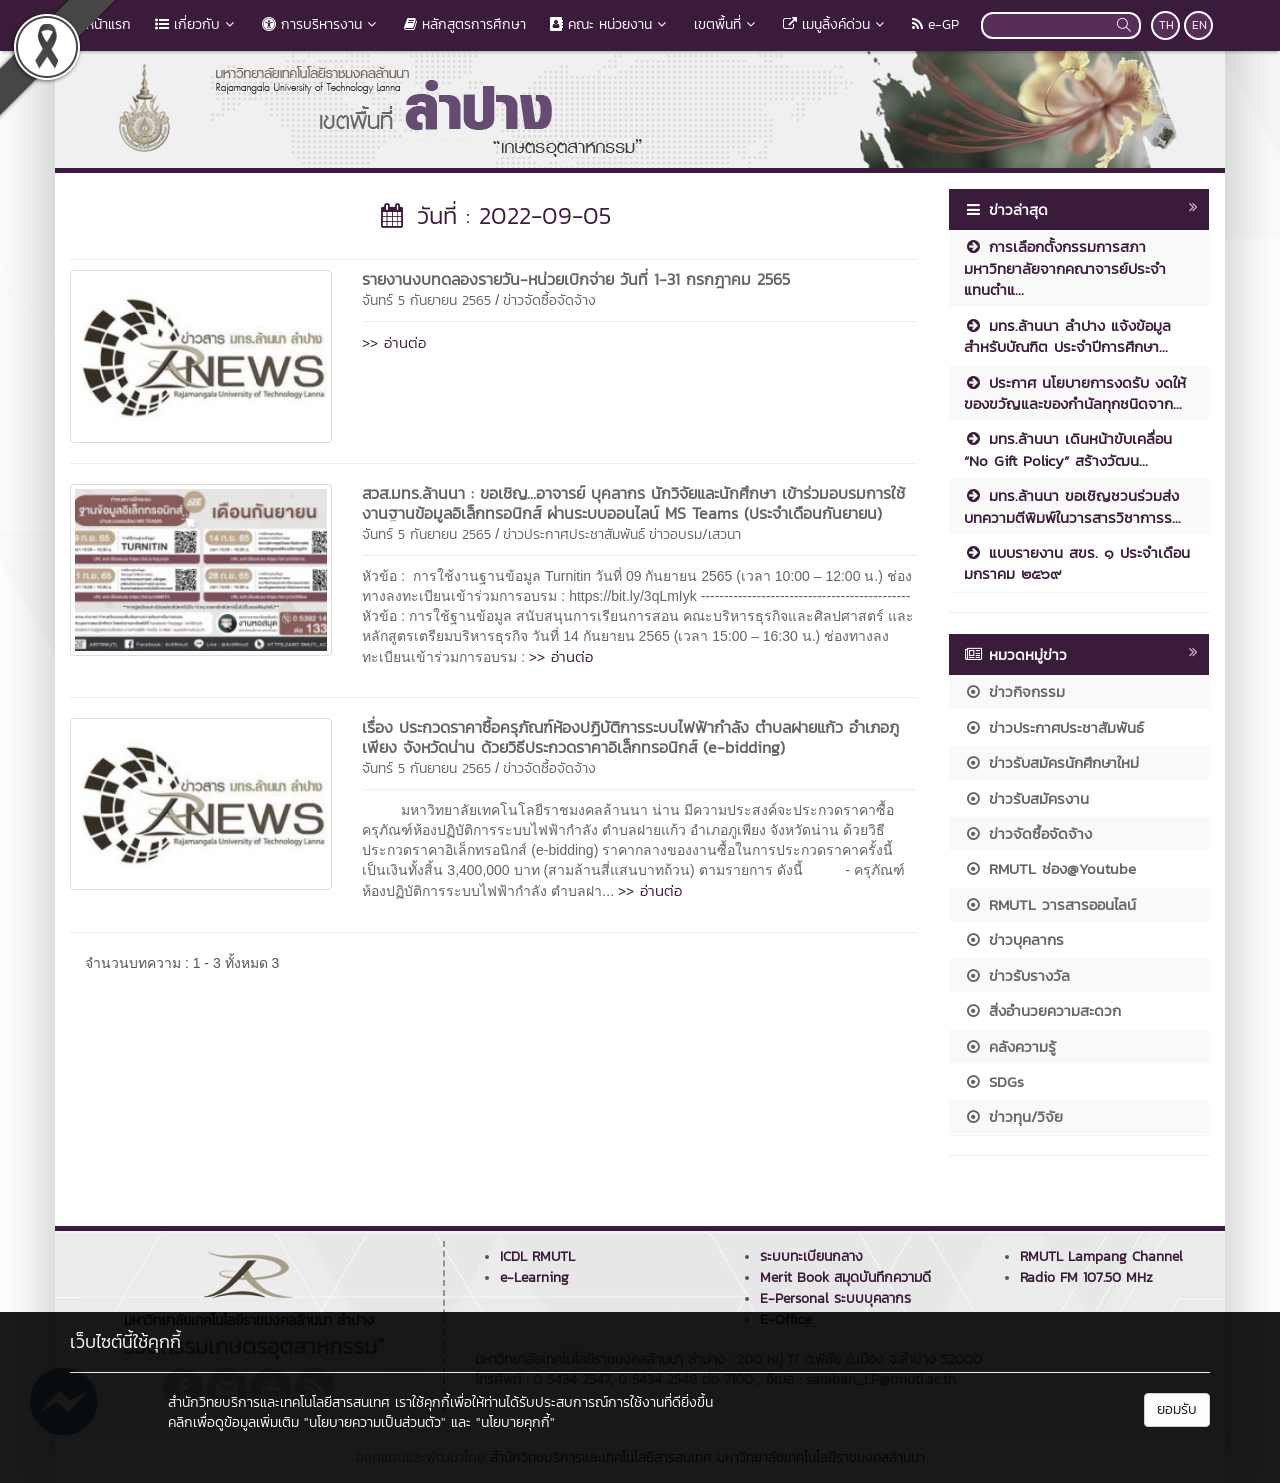  Describe the element at coordinates (1068, 449) in the screenshot. I see `มทร.ล้านนา เดินหน้าขับเคลื่อน “No Gift Policy” สร้างวัฒน...` at that location.